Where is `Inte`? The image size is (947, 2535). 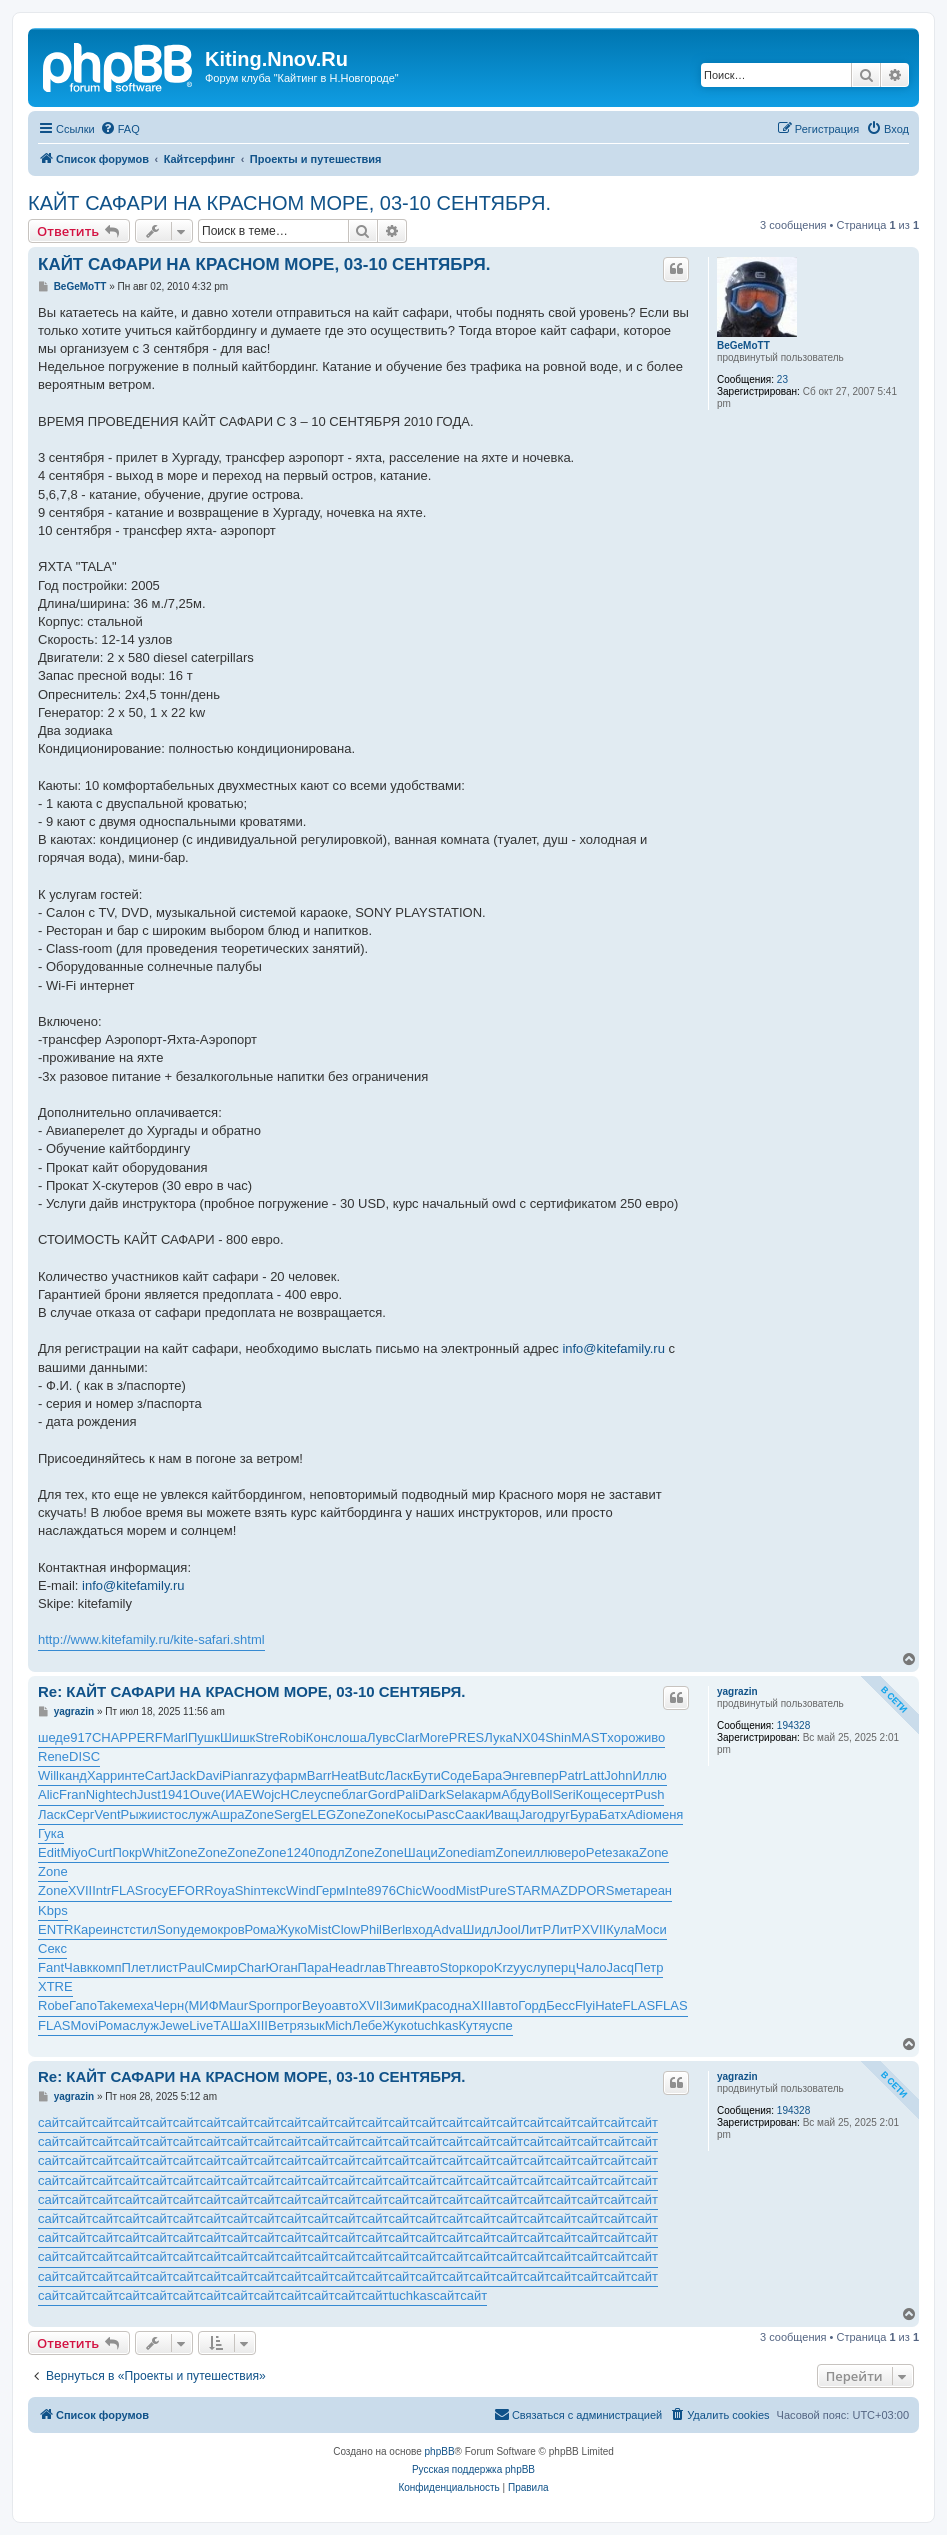
Inte is located at coordinates (356, 1890).